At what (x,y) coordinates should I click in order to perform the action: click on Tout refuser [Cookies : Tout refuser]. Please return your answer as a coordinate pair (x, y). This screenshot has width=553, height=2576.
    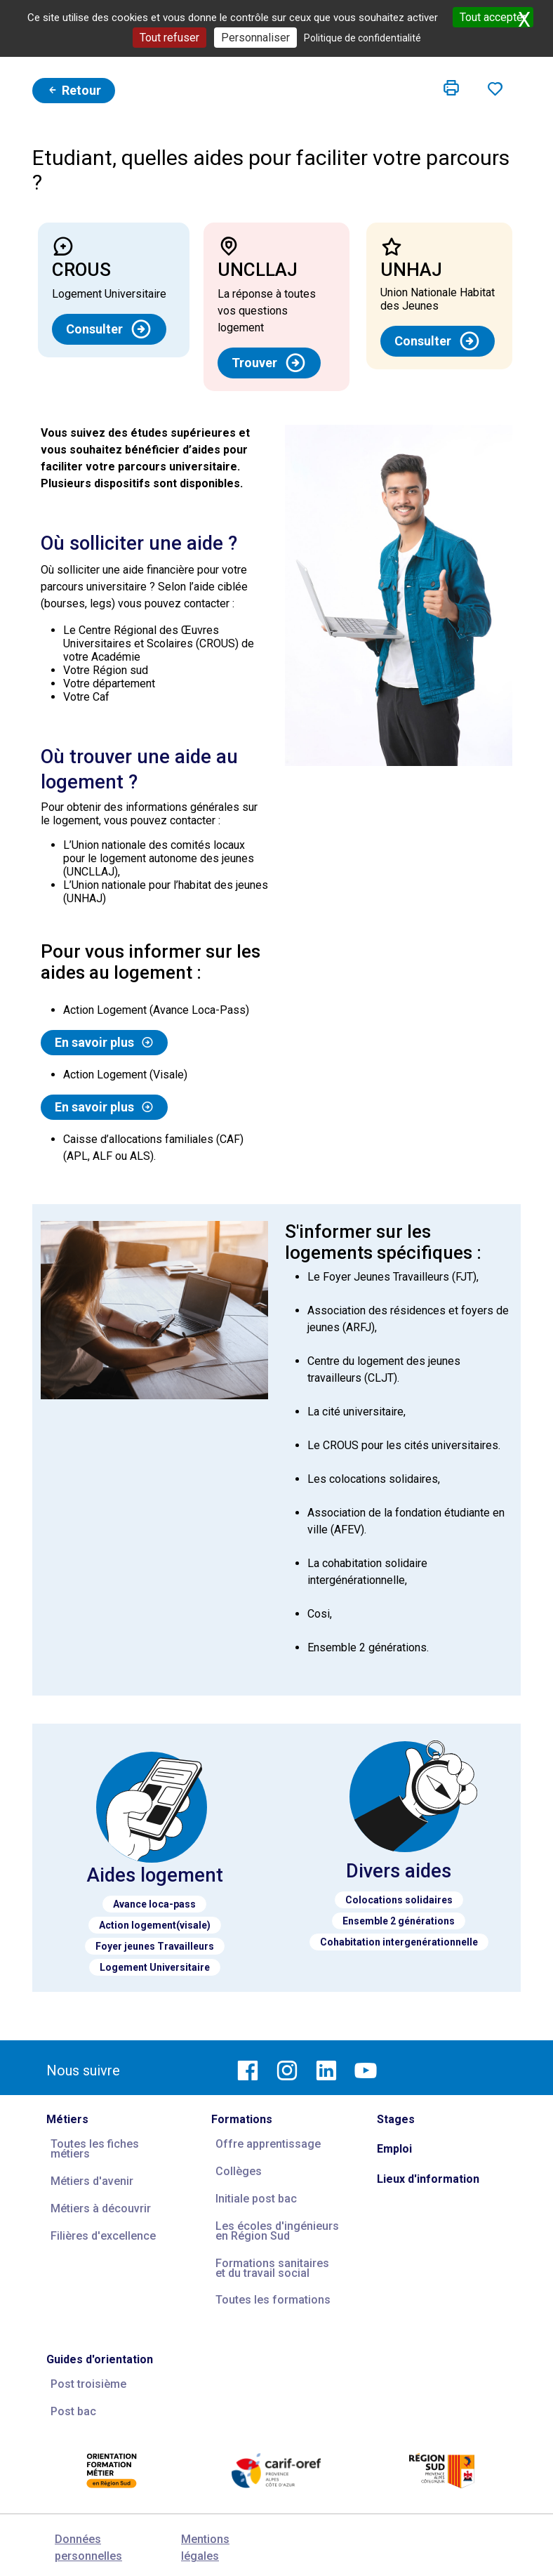
    Looking at the image, I should click on (169, 37).